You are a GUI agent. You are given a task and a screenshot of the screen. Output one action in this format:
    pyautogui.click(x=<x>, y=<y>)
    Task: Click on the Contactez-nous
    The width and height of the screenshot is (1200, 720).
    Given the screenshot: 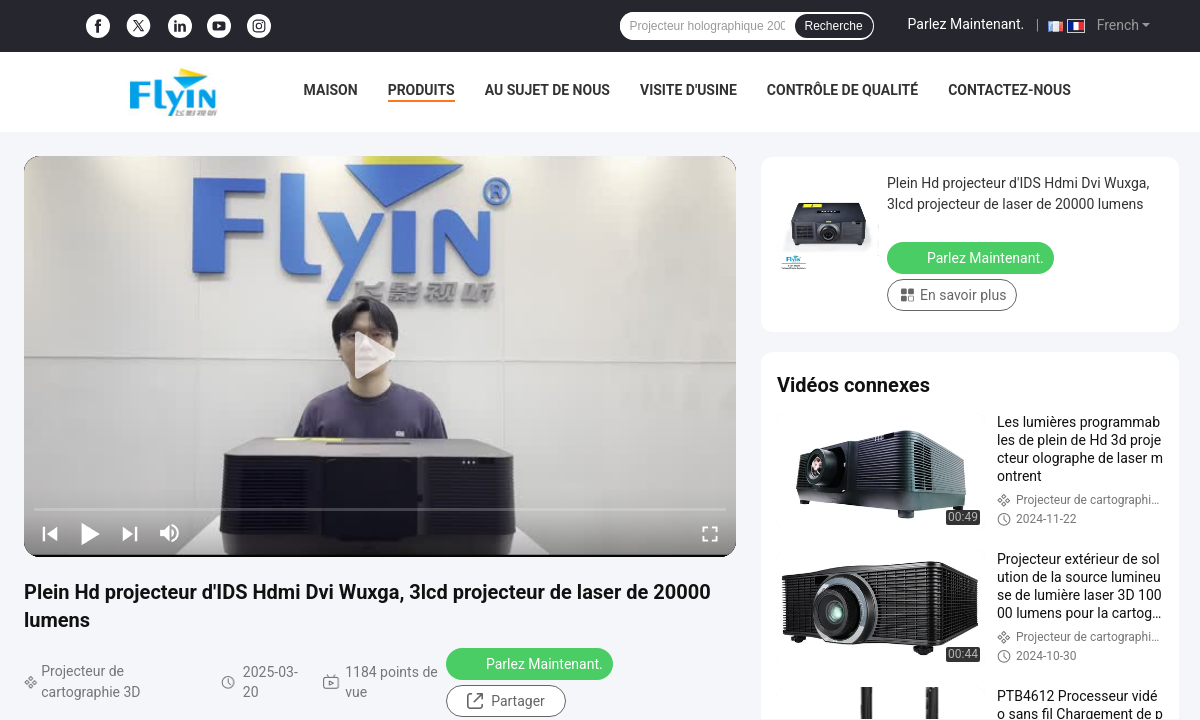 What is the action you would take?
    pyautogui.click(x=1009, y=90)
    